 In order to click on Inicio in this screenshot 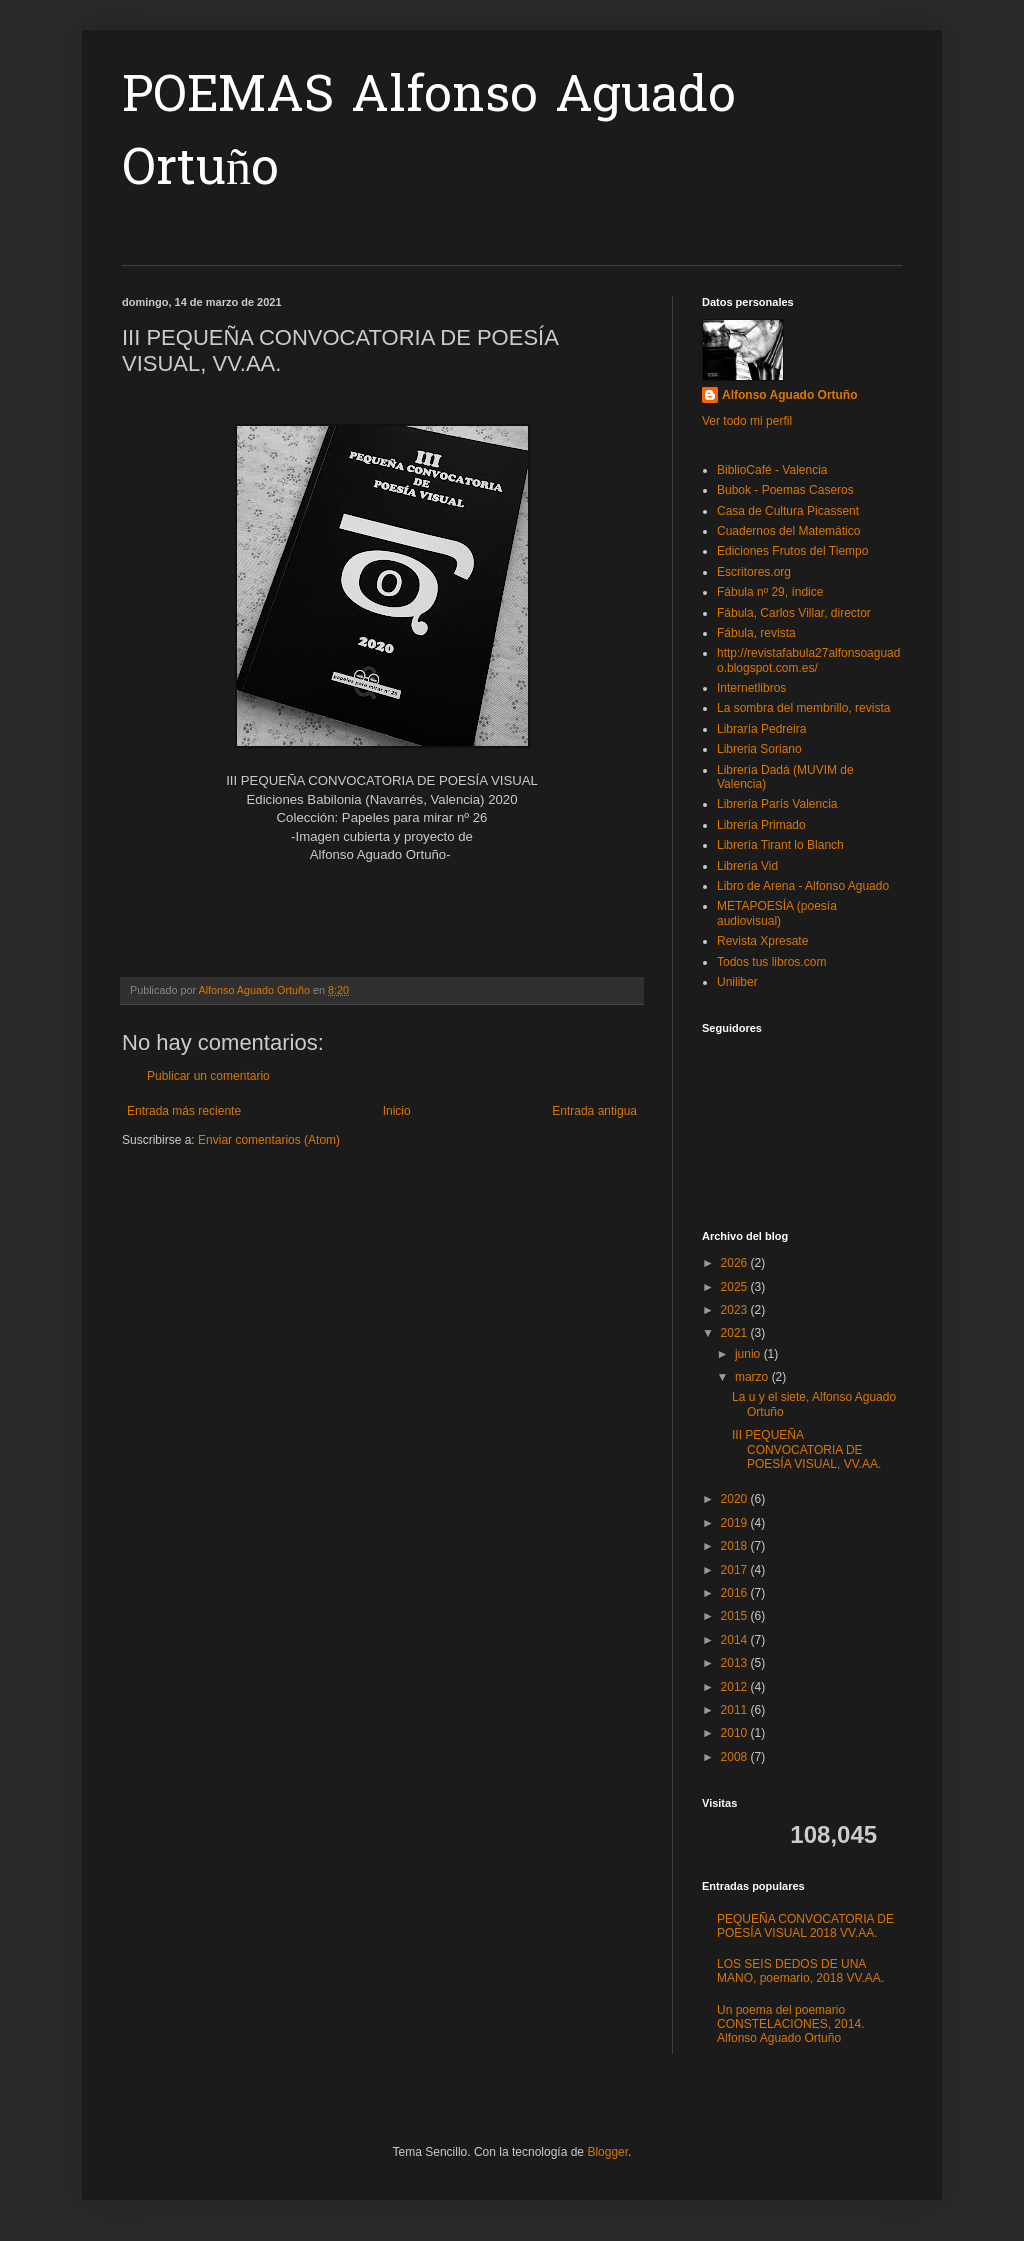, I will do `click(397, 1111)`.